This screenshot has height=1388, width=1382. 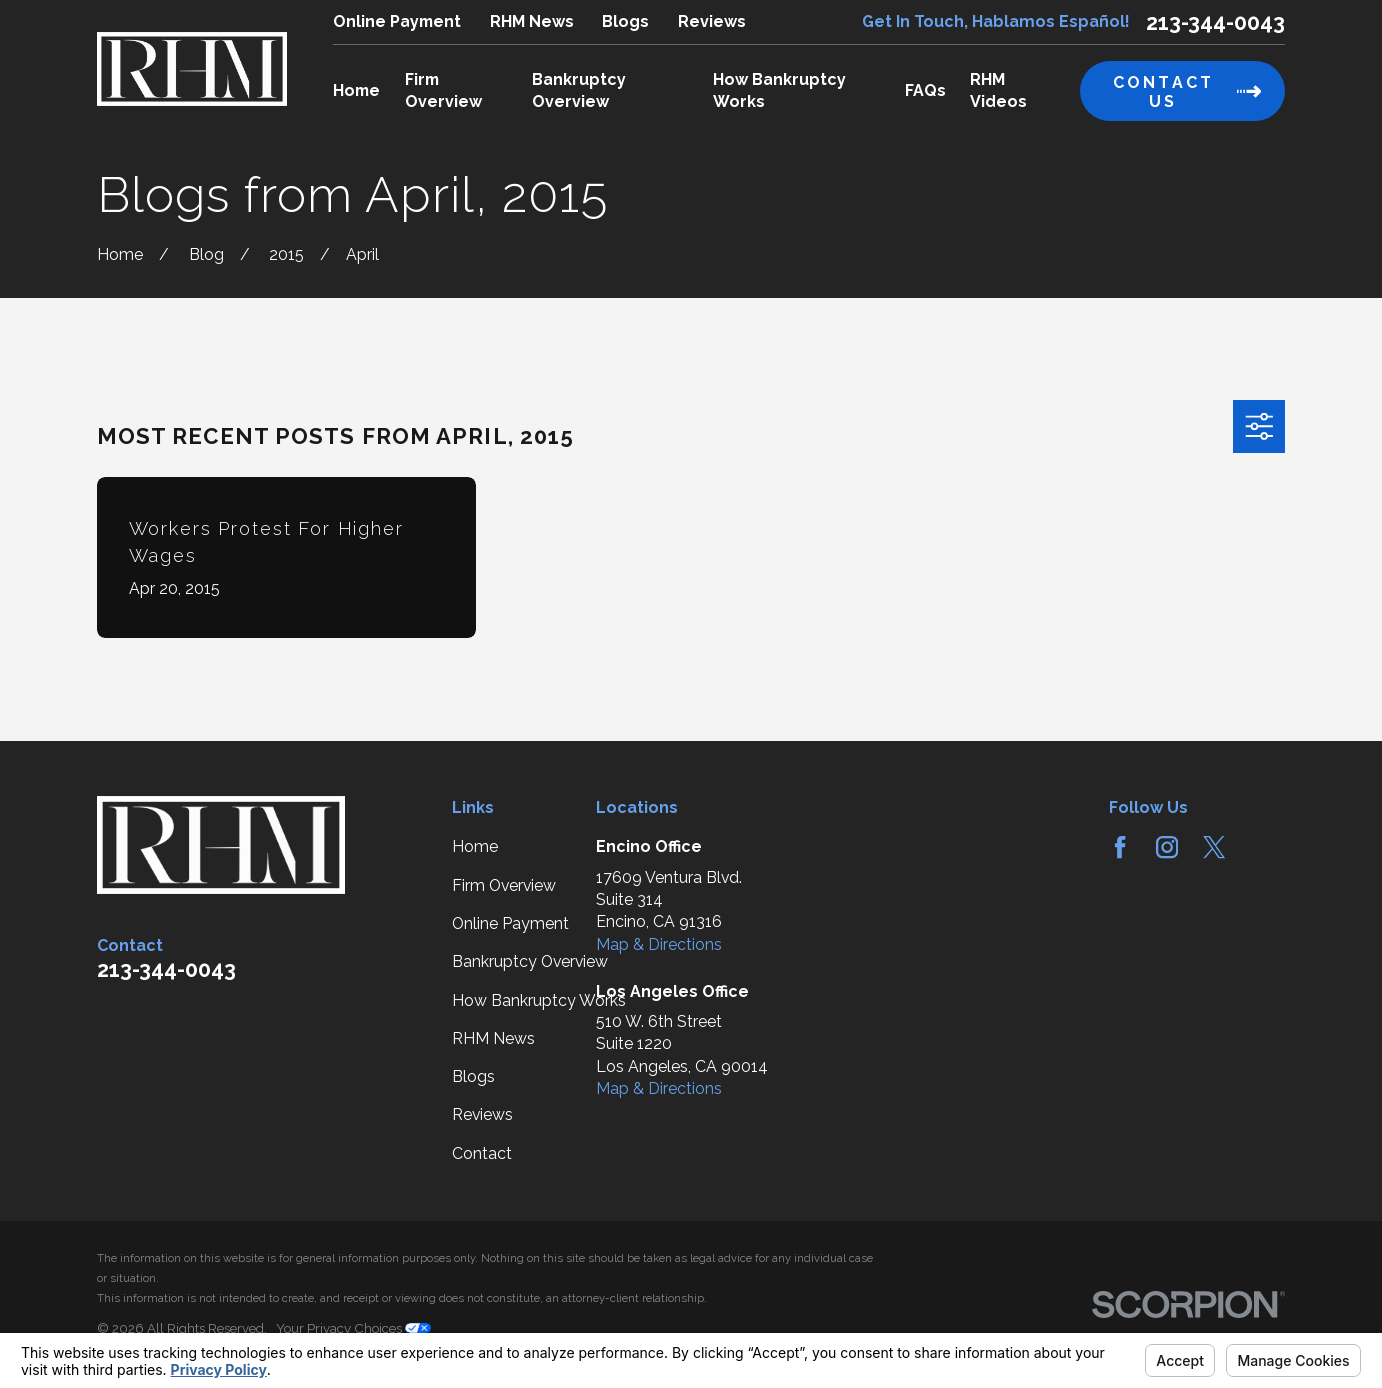 What do you see at coordinates (356, 90) in the screenshot?
I see `Home [menuitem]` at bounding box center [356, 90].